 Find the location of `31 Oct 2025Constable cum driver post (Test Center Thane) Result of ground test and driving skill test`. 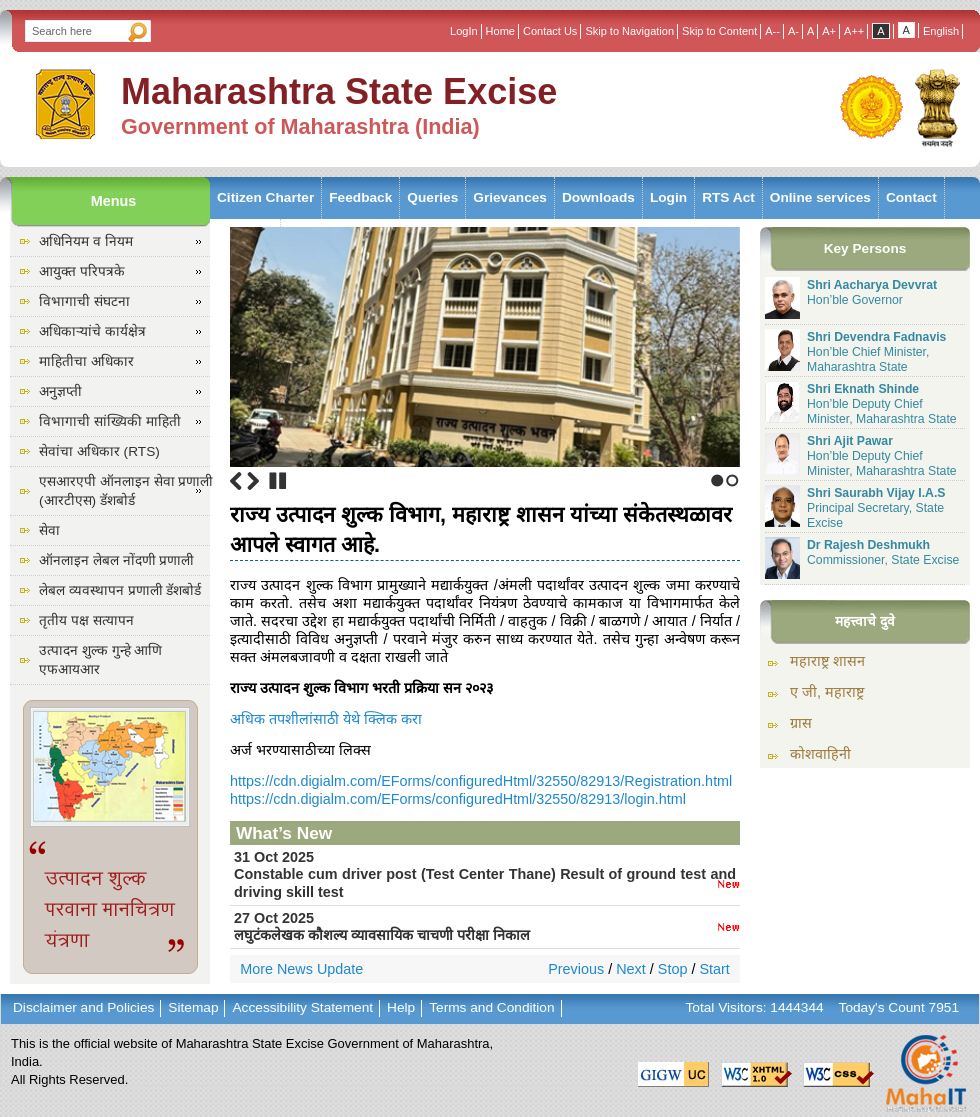

31 Oct 2025Constable cum driver post (Test Center Thane) Result of ground test and driving skill test is located at coordinates (485, 874).